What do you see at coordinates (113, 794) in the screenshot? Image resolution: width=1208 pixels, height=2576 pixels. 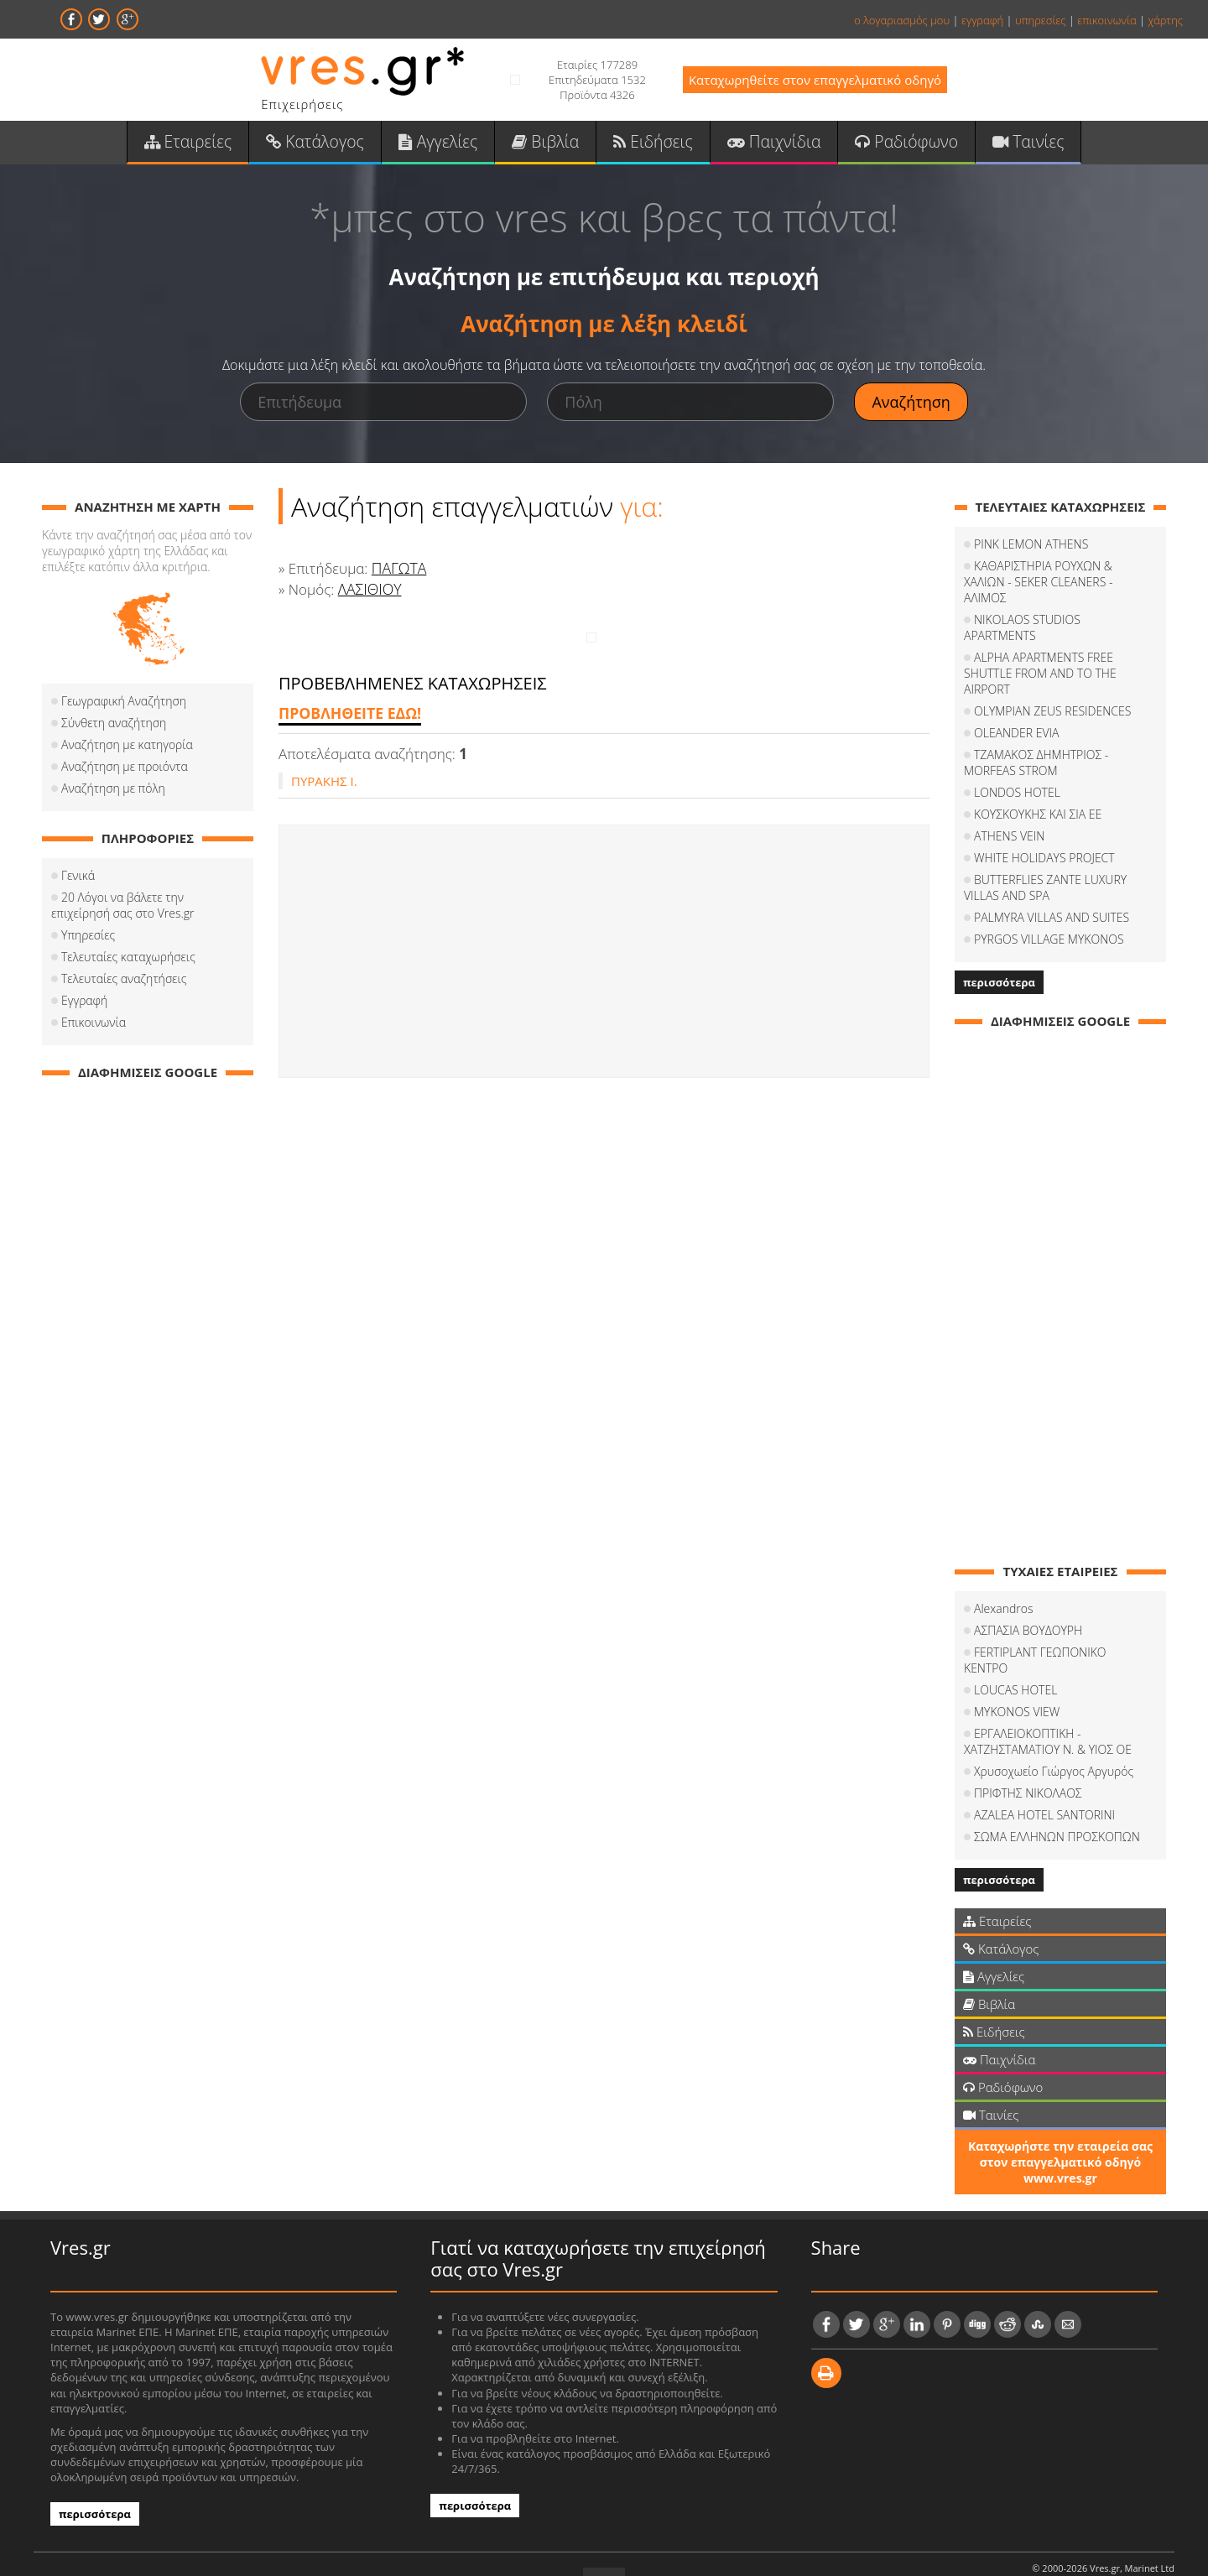 I see `Αναζήτηση με πόλη` at bounding box center [113, 794].